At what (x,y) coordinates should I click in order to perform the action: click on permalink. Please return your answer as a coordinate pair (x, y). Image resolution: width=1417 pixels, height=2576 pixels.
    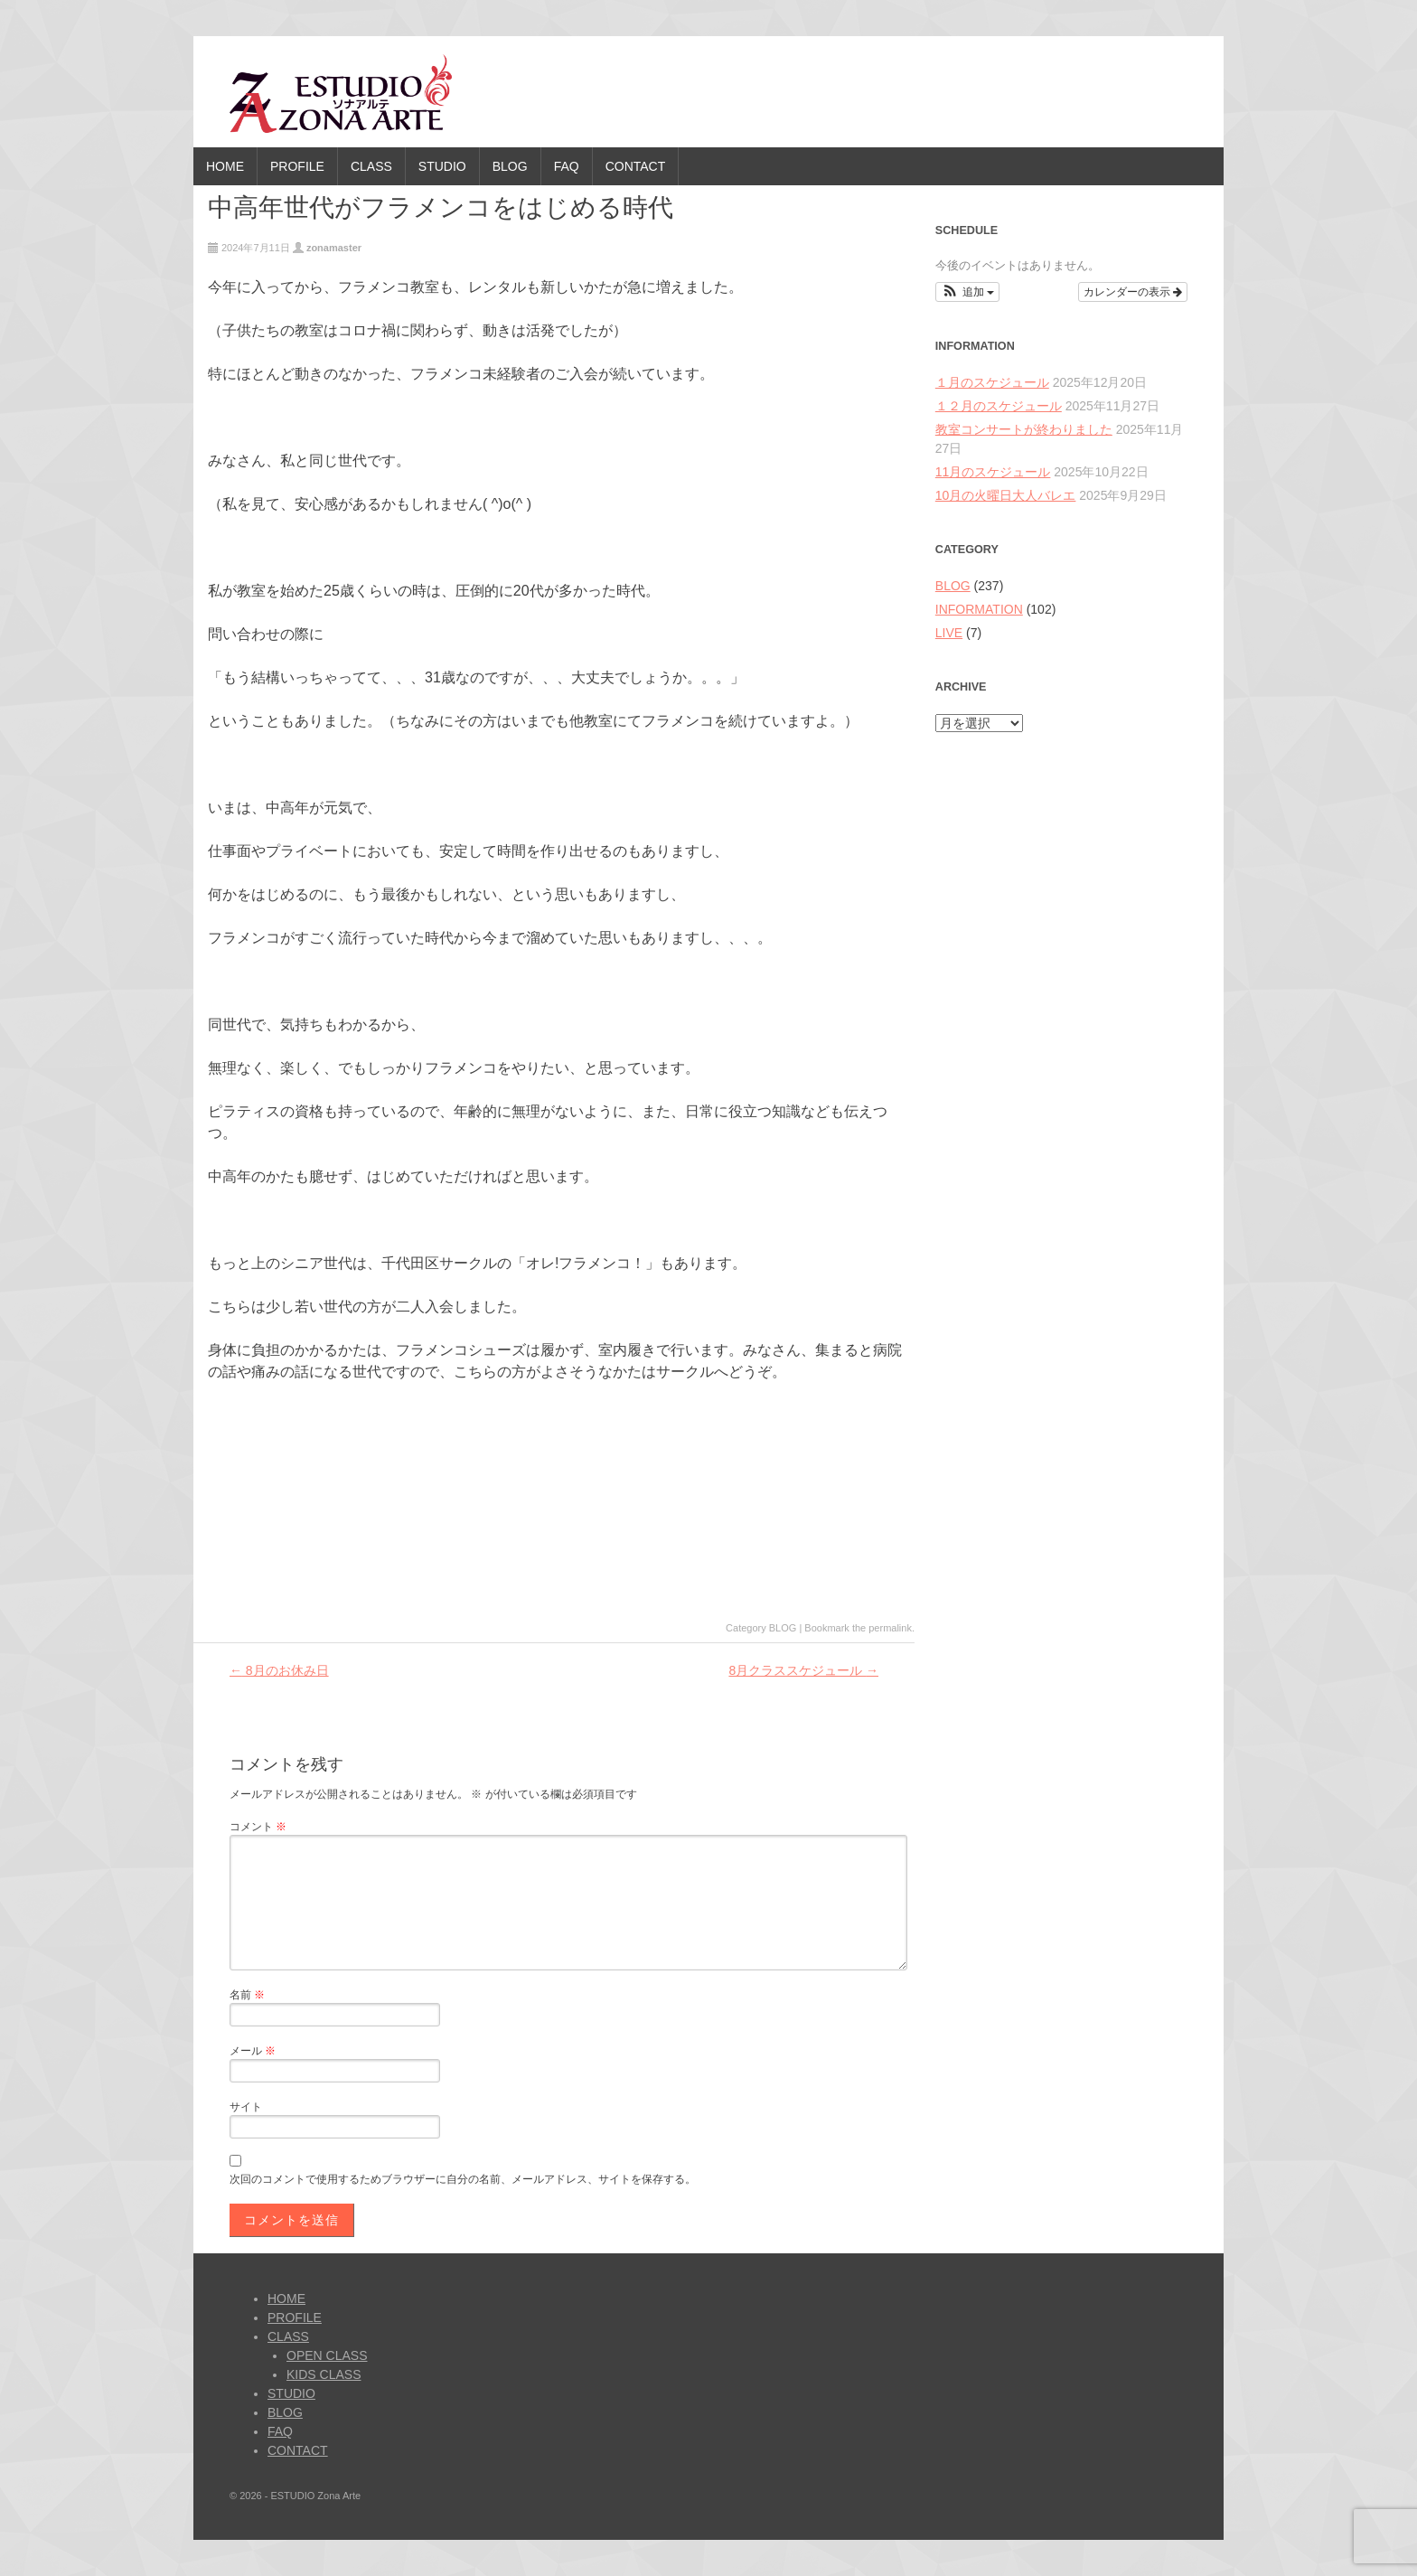
    Looking at the image, I should click on (890, 1627).